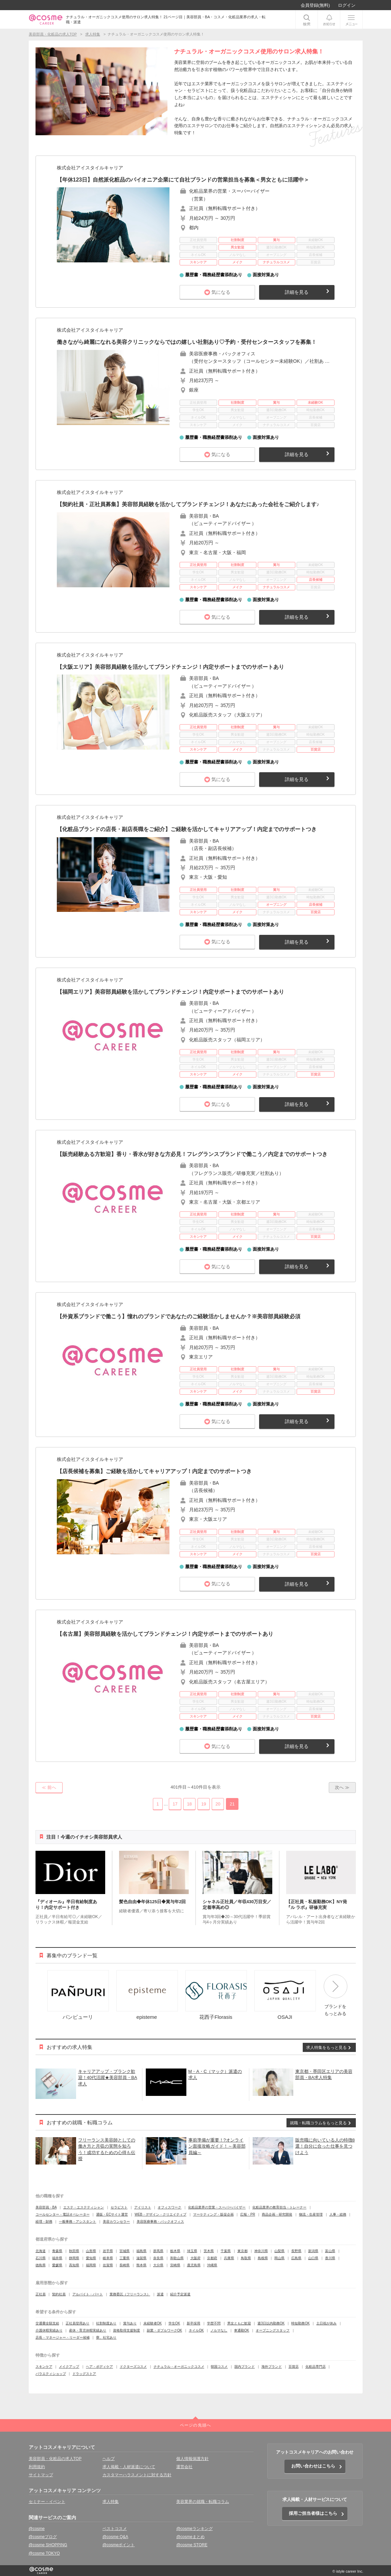  I want to click on 愛媛県, so click(57, 2265).